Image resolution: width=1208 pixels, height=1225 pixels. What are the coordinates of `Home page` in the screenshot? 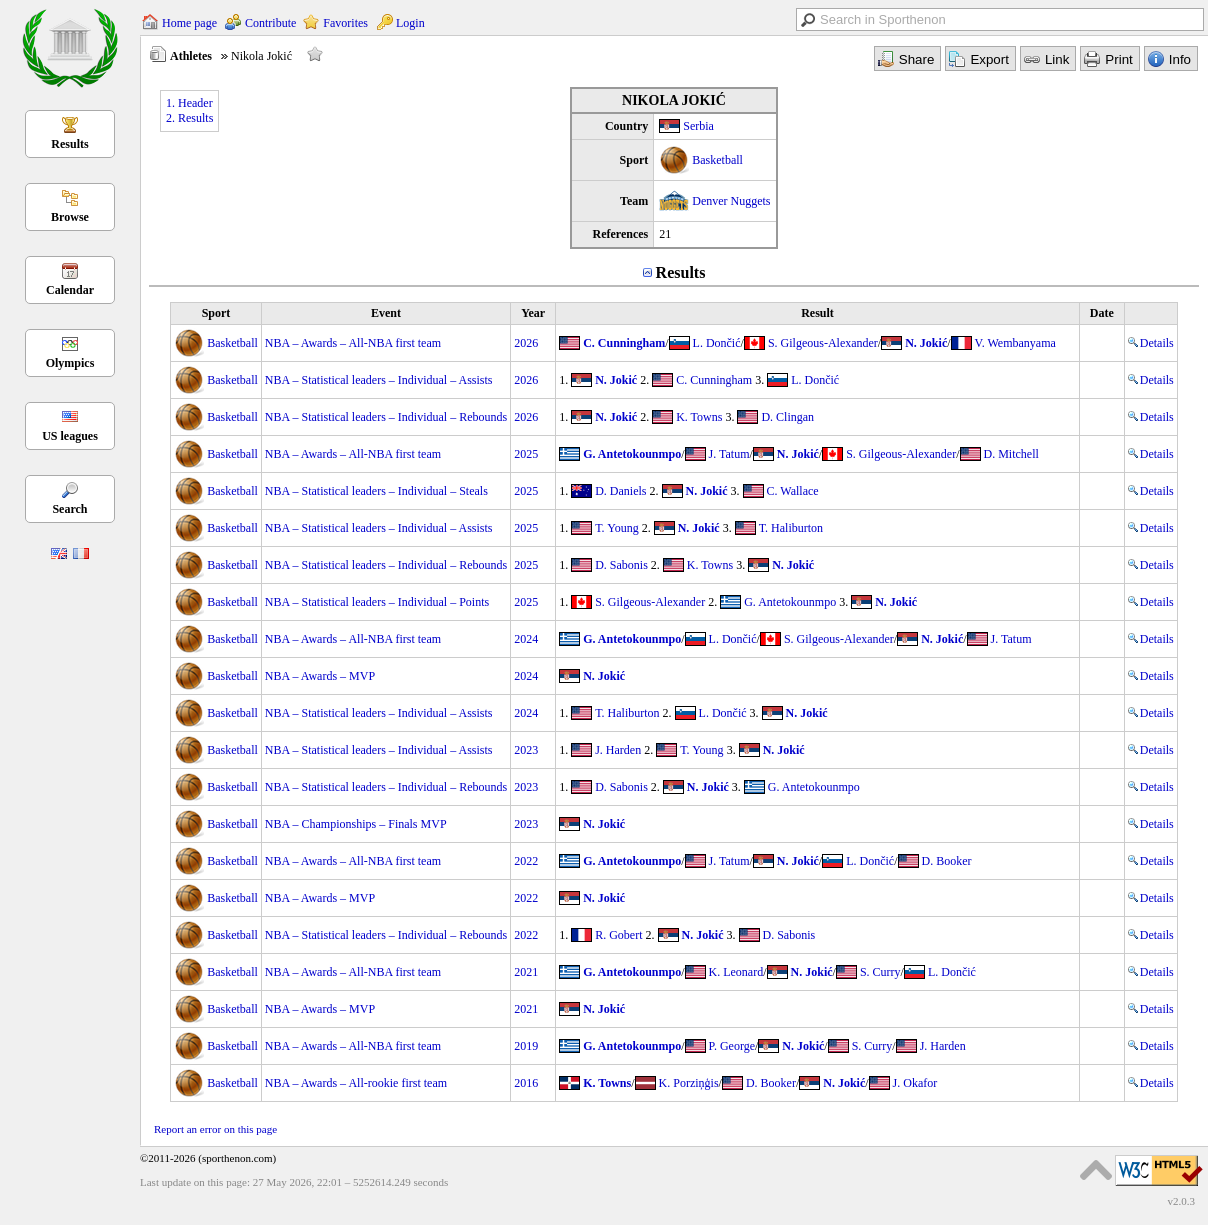 It's located at (189, 23).